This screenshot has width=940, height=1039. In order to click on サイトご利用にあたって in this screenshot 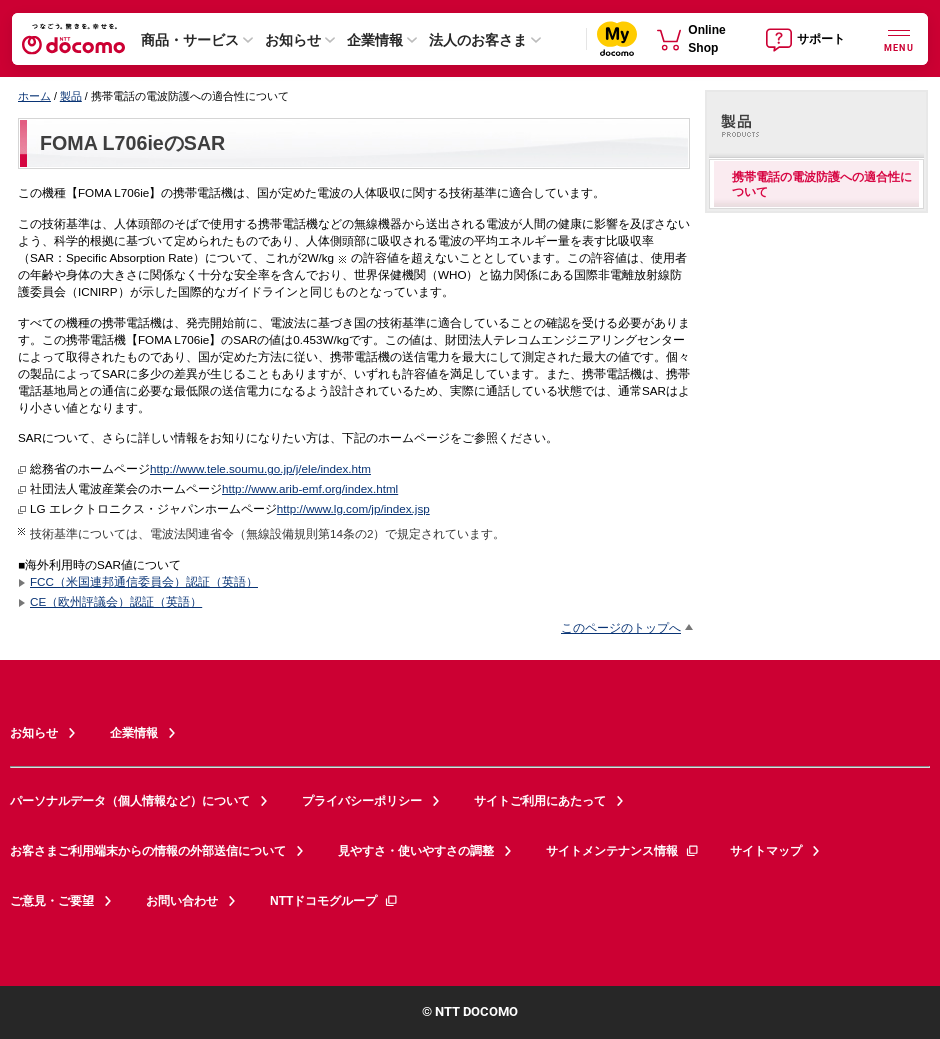, I will do `click(540, 801)`.